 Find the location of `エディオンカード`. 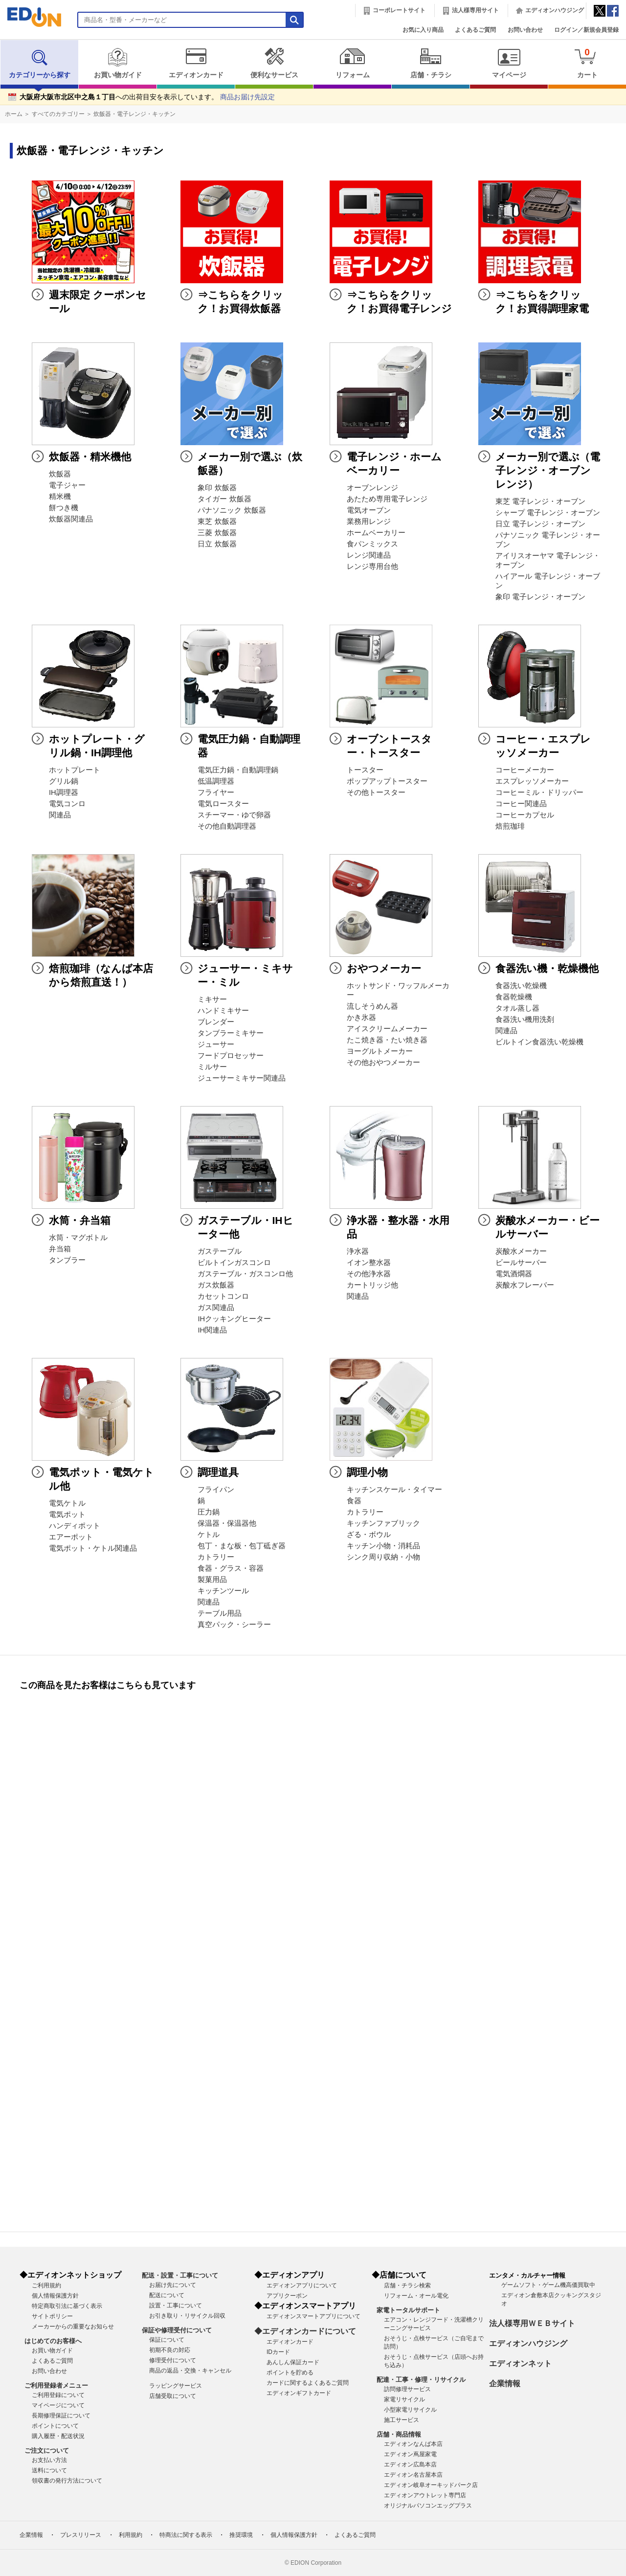

エディオンカード is located at coordinates (196, 63).